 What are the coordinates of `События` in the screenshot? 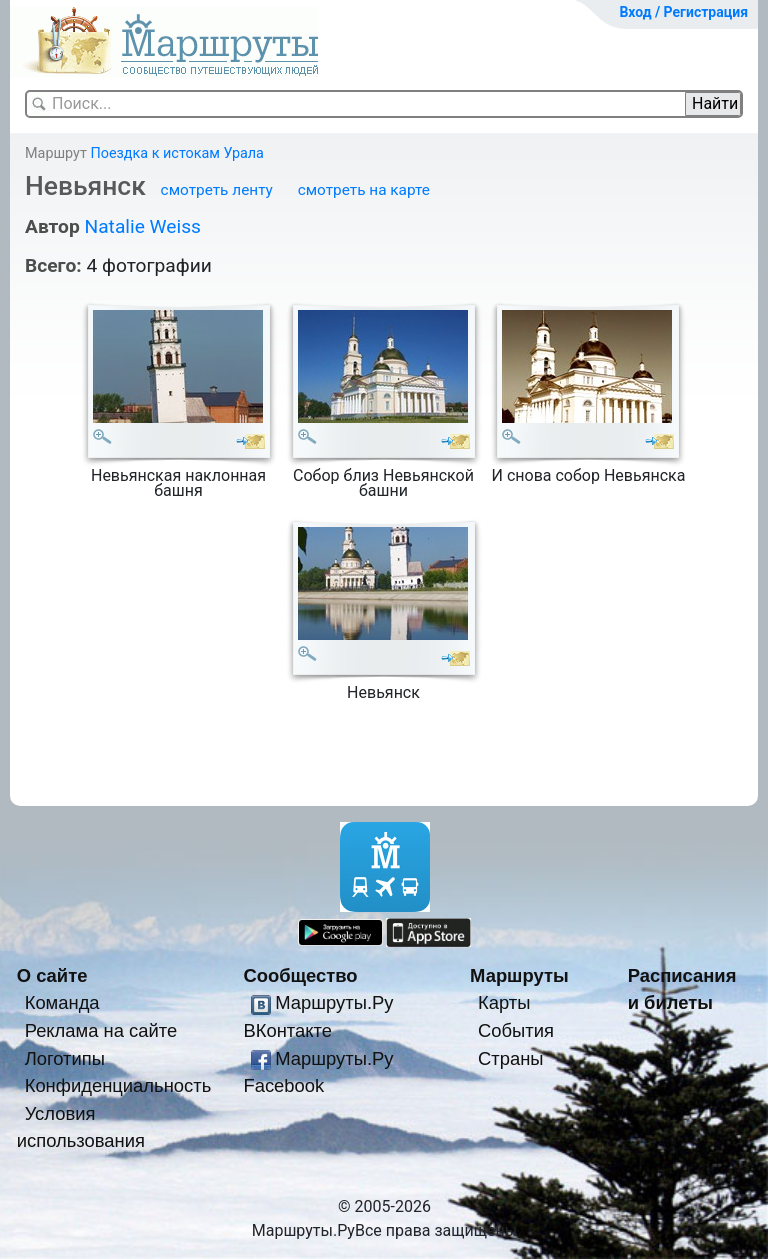 It's located at (516, 1030).